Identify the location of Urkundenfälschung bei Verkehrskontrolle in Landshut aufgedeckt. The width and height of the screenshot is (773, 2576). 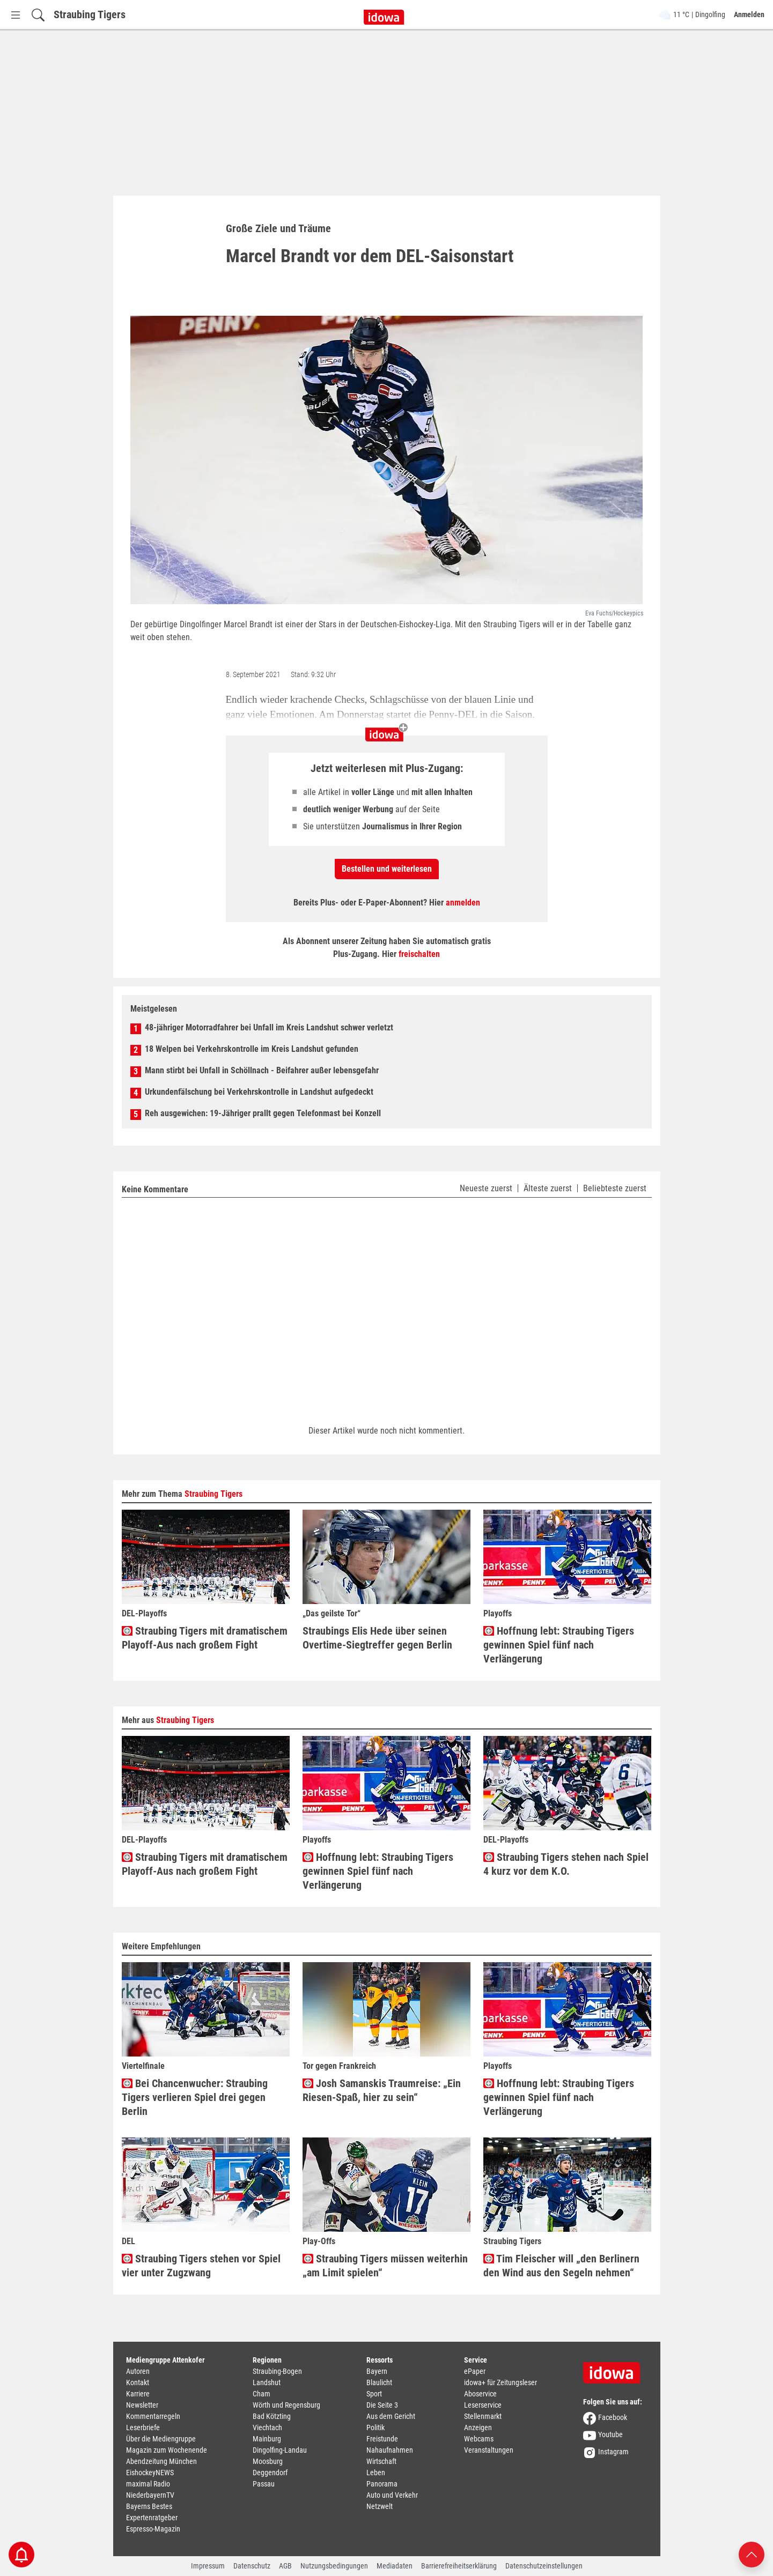
(259, 1092).